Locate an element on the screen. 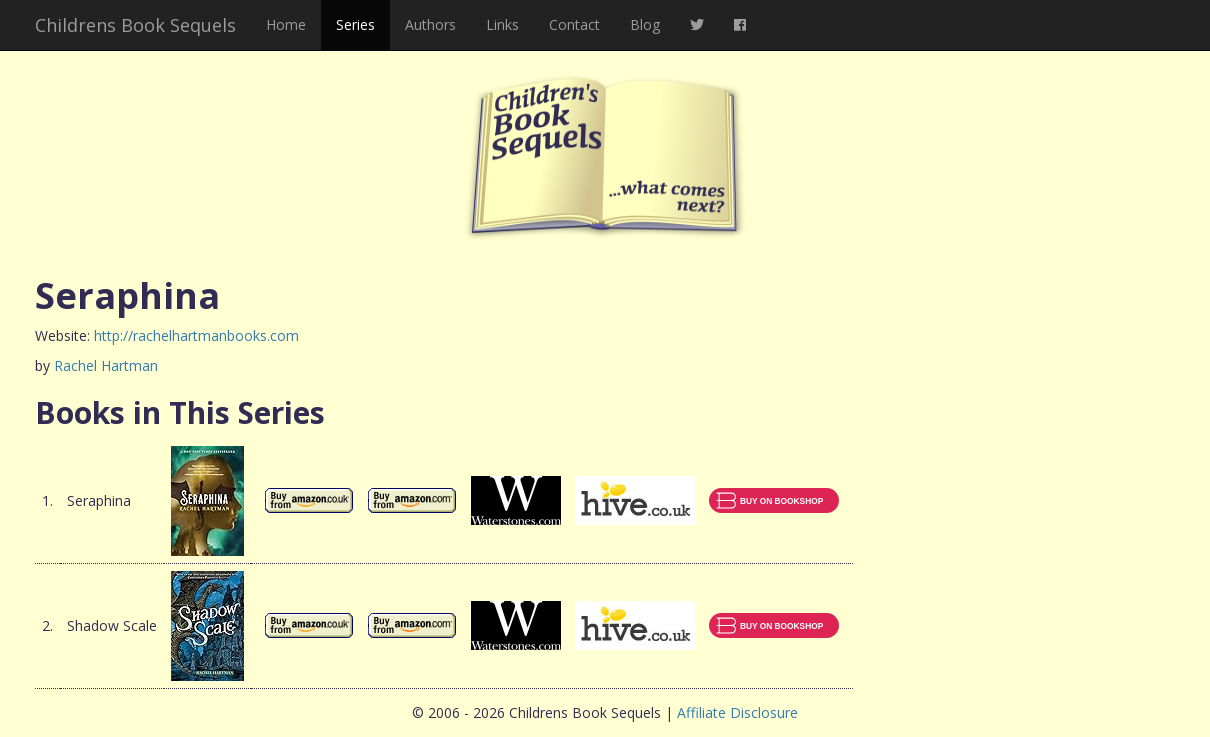 This screenshot has width=1210, height=737. Blog is located at coordinates (645, 24).